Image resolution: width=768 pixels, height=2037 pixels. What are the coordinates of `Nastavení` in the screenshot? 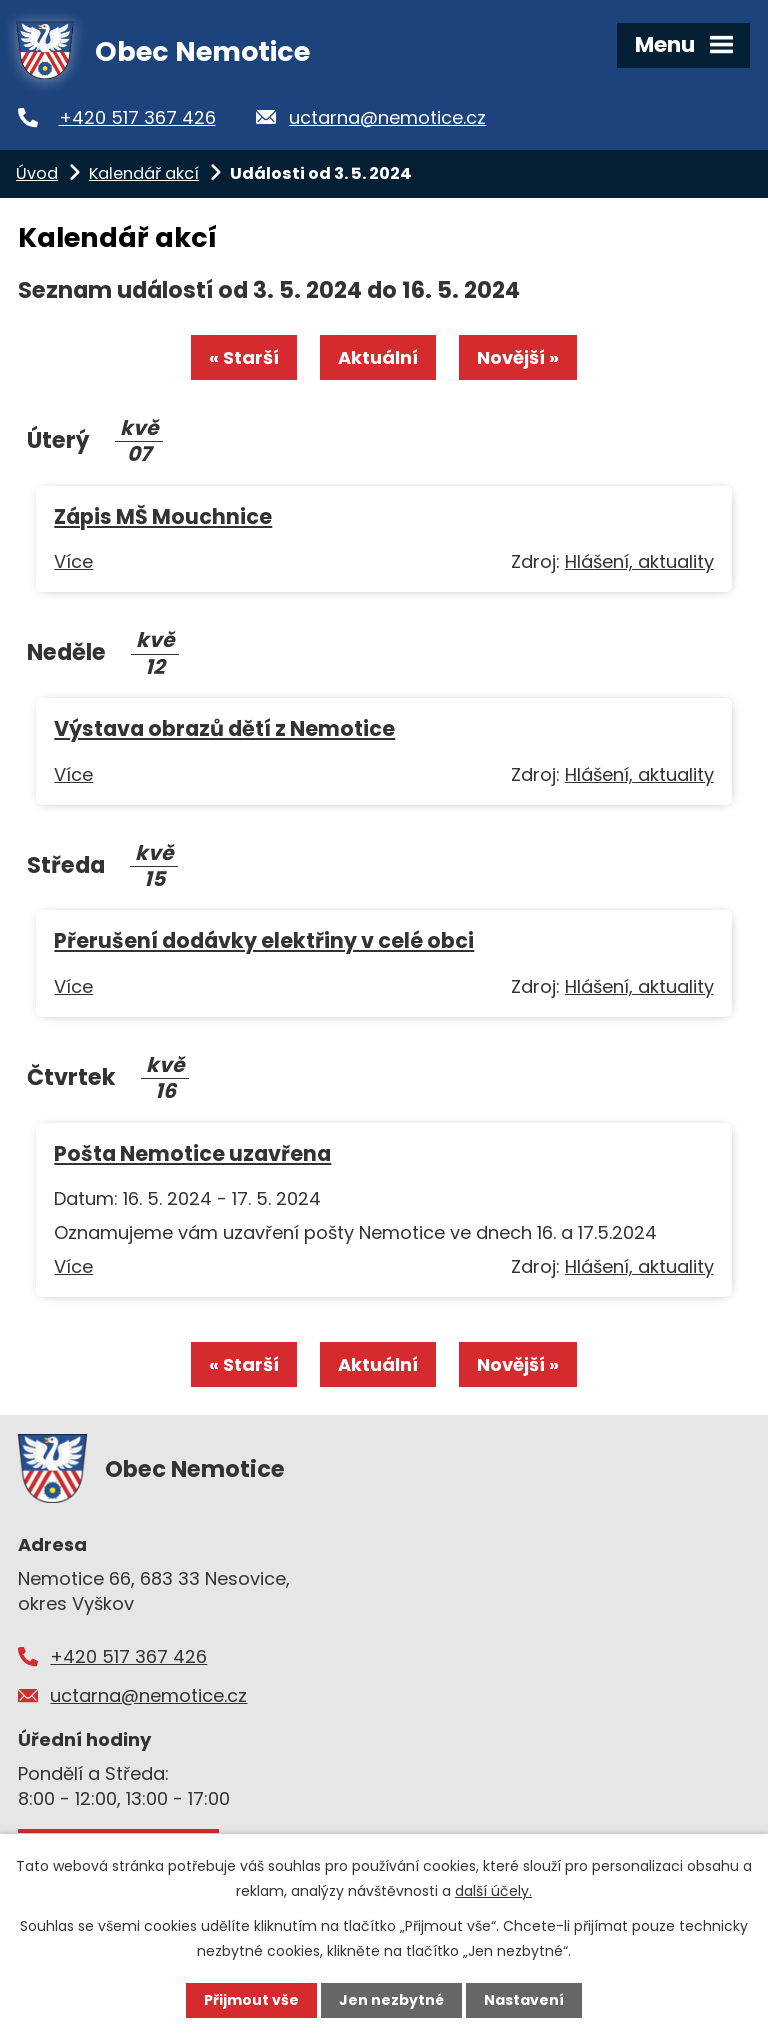 It's located at (524, 2000).